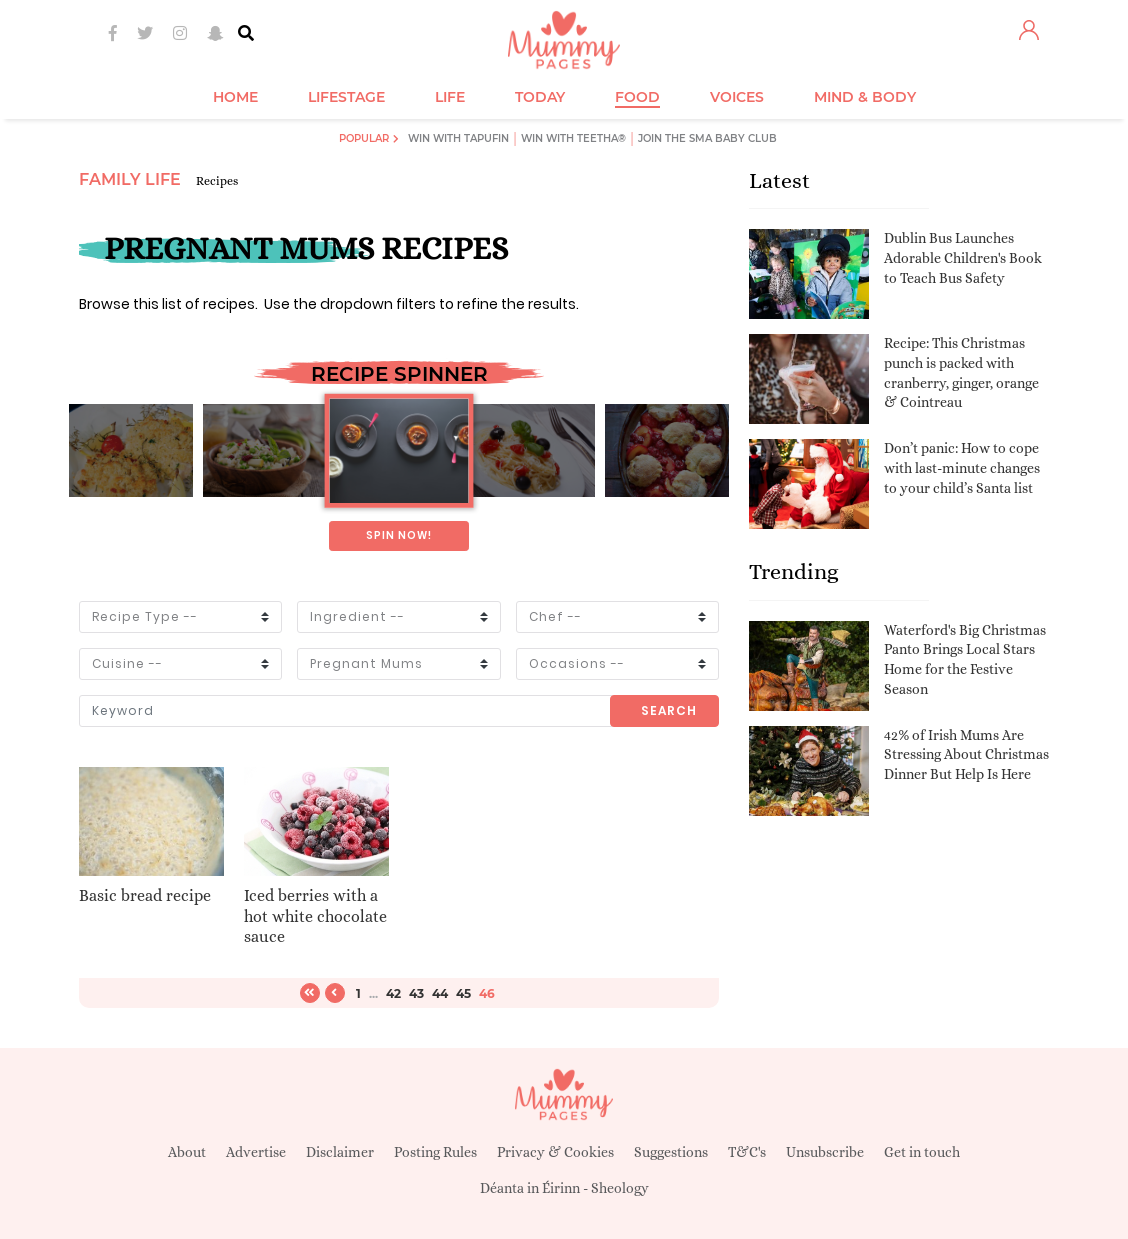 The height and width of the screenshot is (1239, 1128). Describe the element at coordinates (145, 895) in the screenshot. I see `Basic bread recipe` at that location.